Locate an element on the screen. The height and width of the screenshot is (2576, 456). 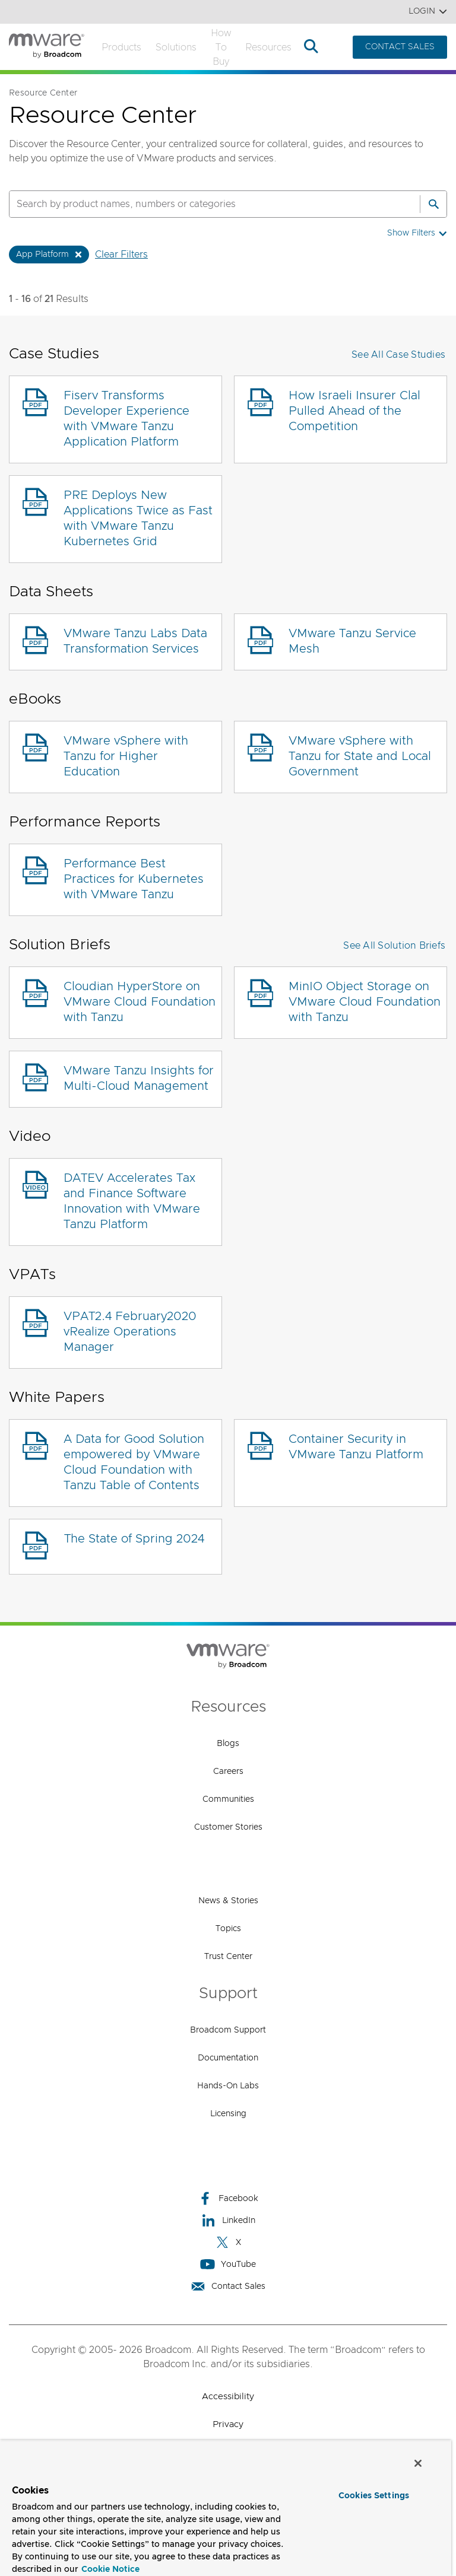
MinIO Object Storage on VMware Cloud Foundation with Tanzu is located at coordinates (365, 1002).